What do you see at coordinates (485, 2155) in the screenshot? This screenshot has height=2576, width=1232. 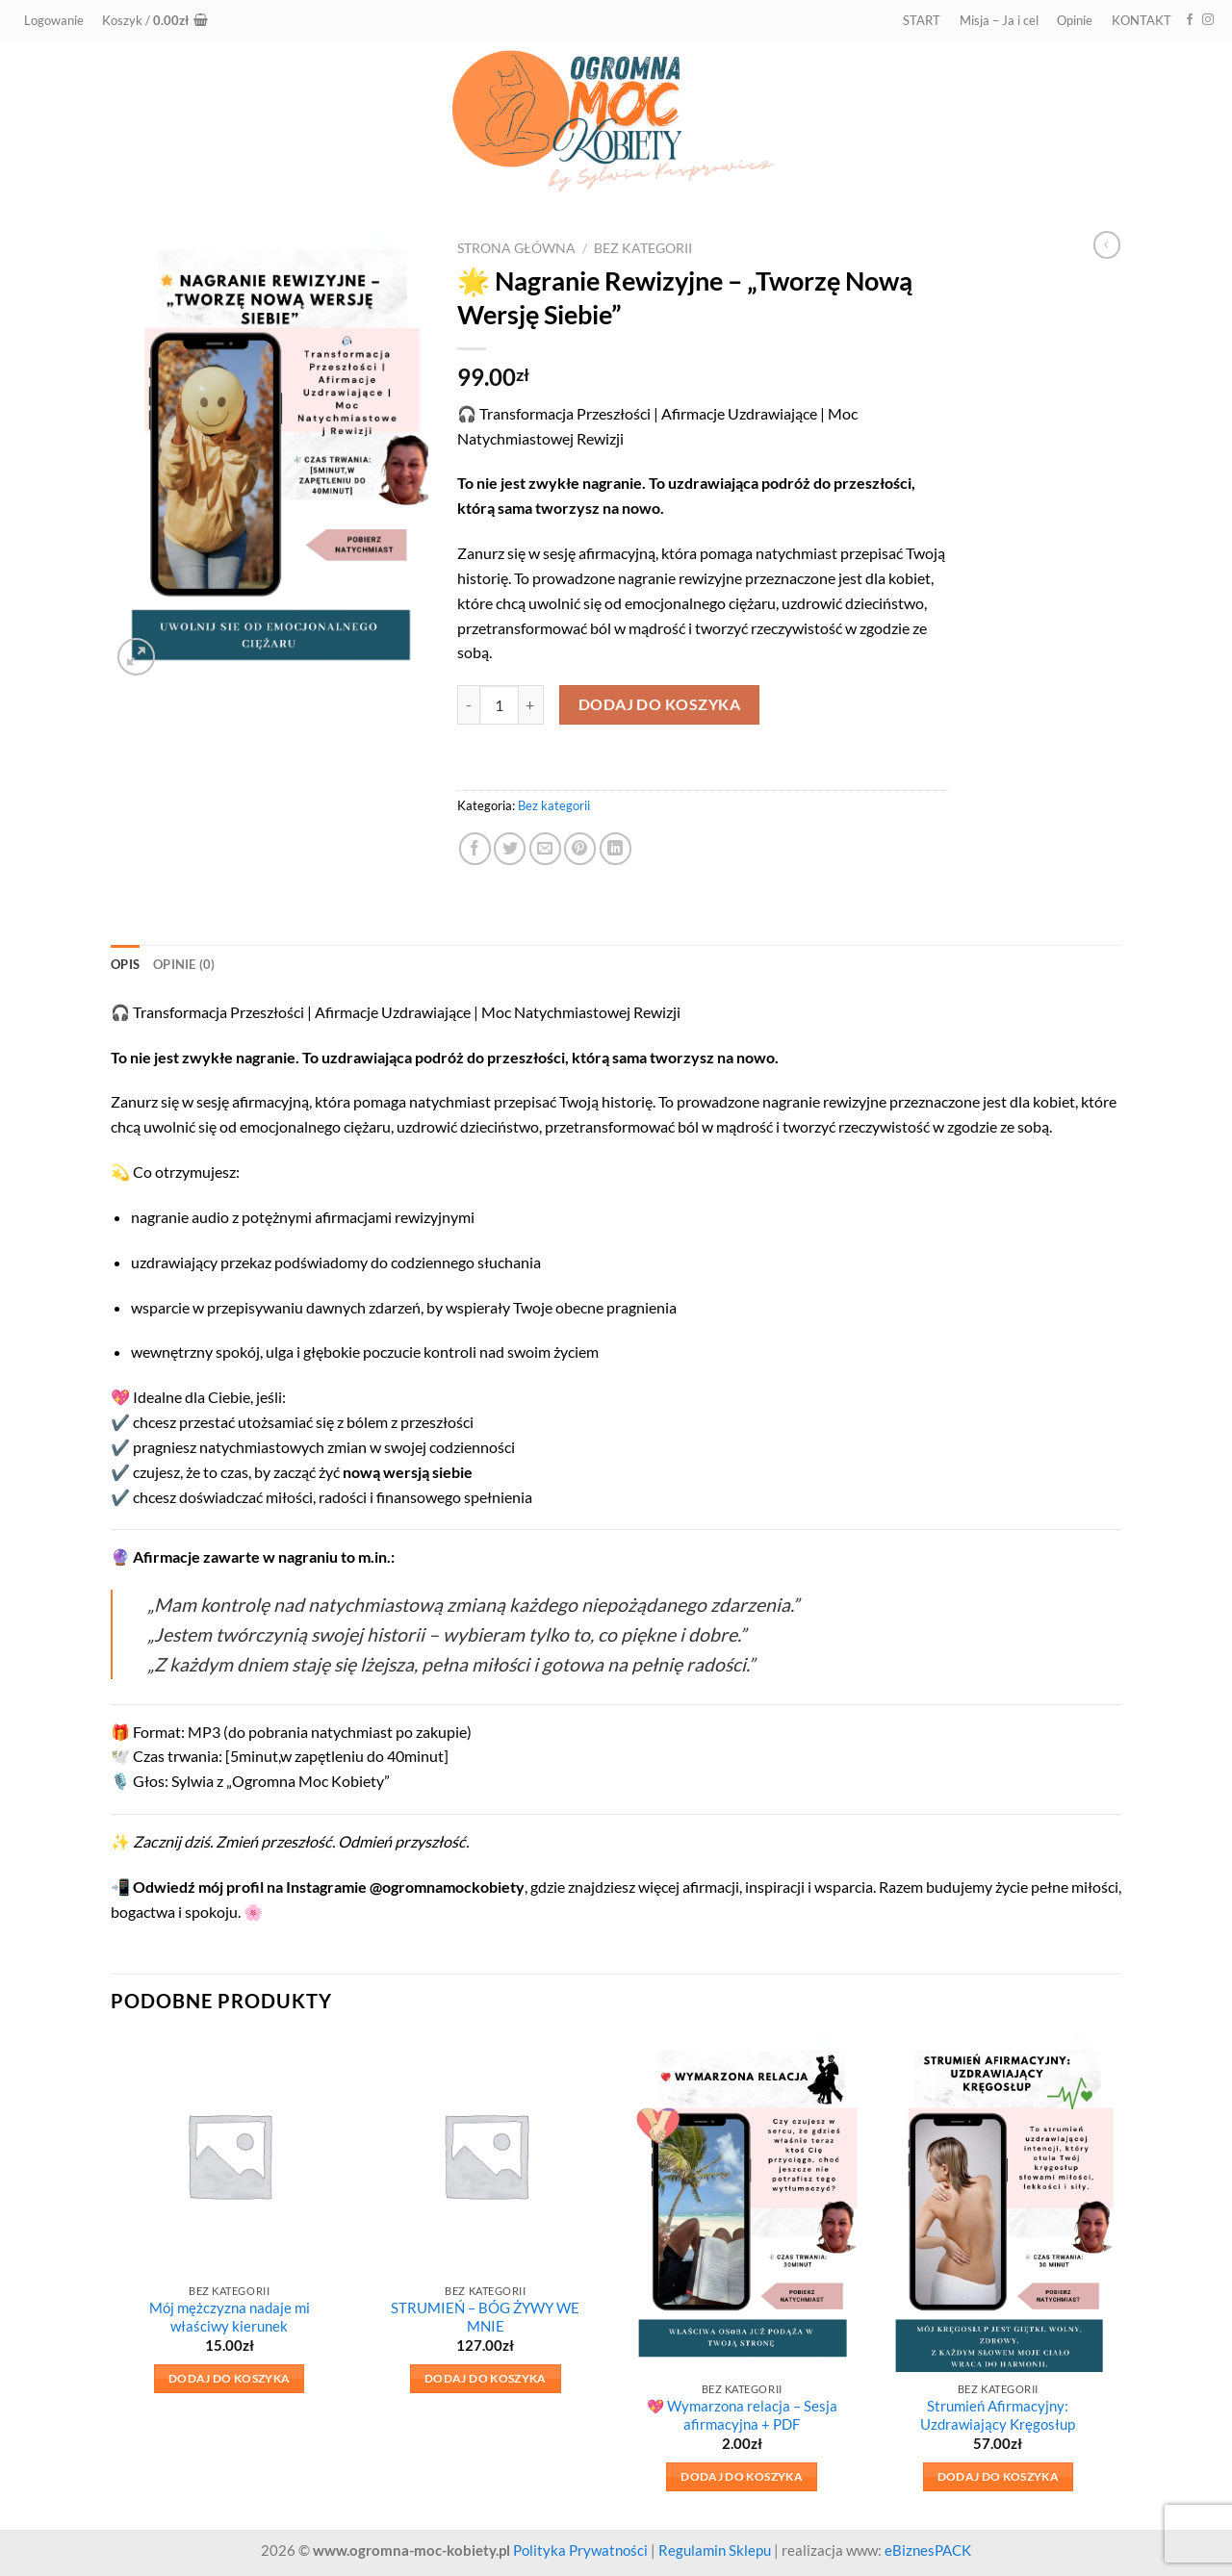 I see `[STRUMIEŃ – BÓG ŻYWY WE MNIE]` at bounding box center [485, 2155].